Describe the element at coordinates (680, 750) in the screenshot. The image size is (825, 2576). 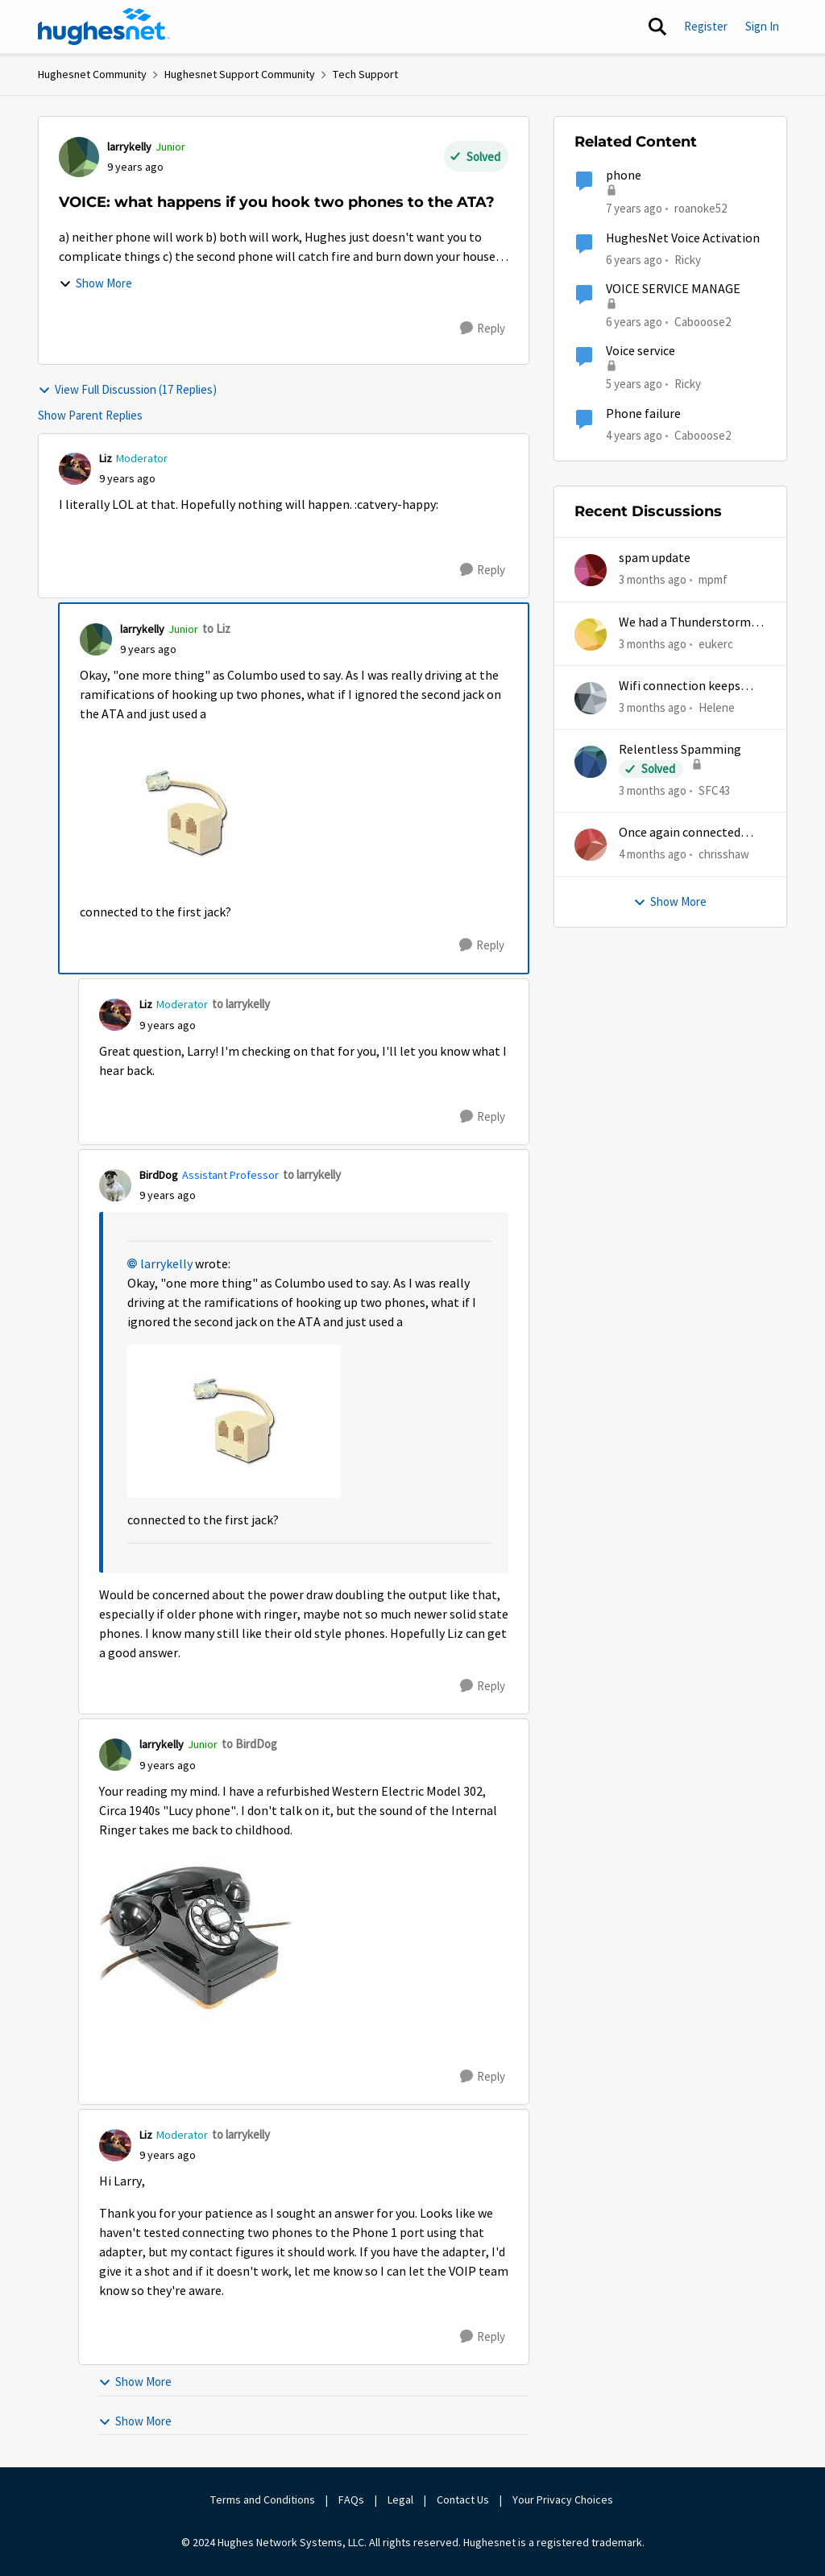
I see `Relentless Spamming` at that location.